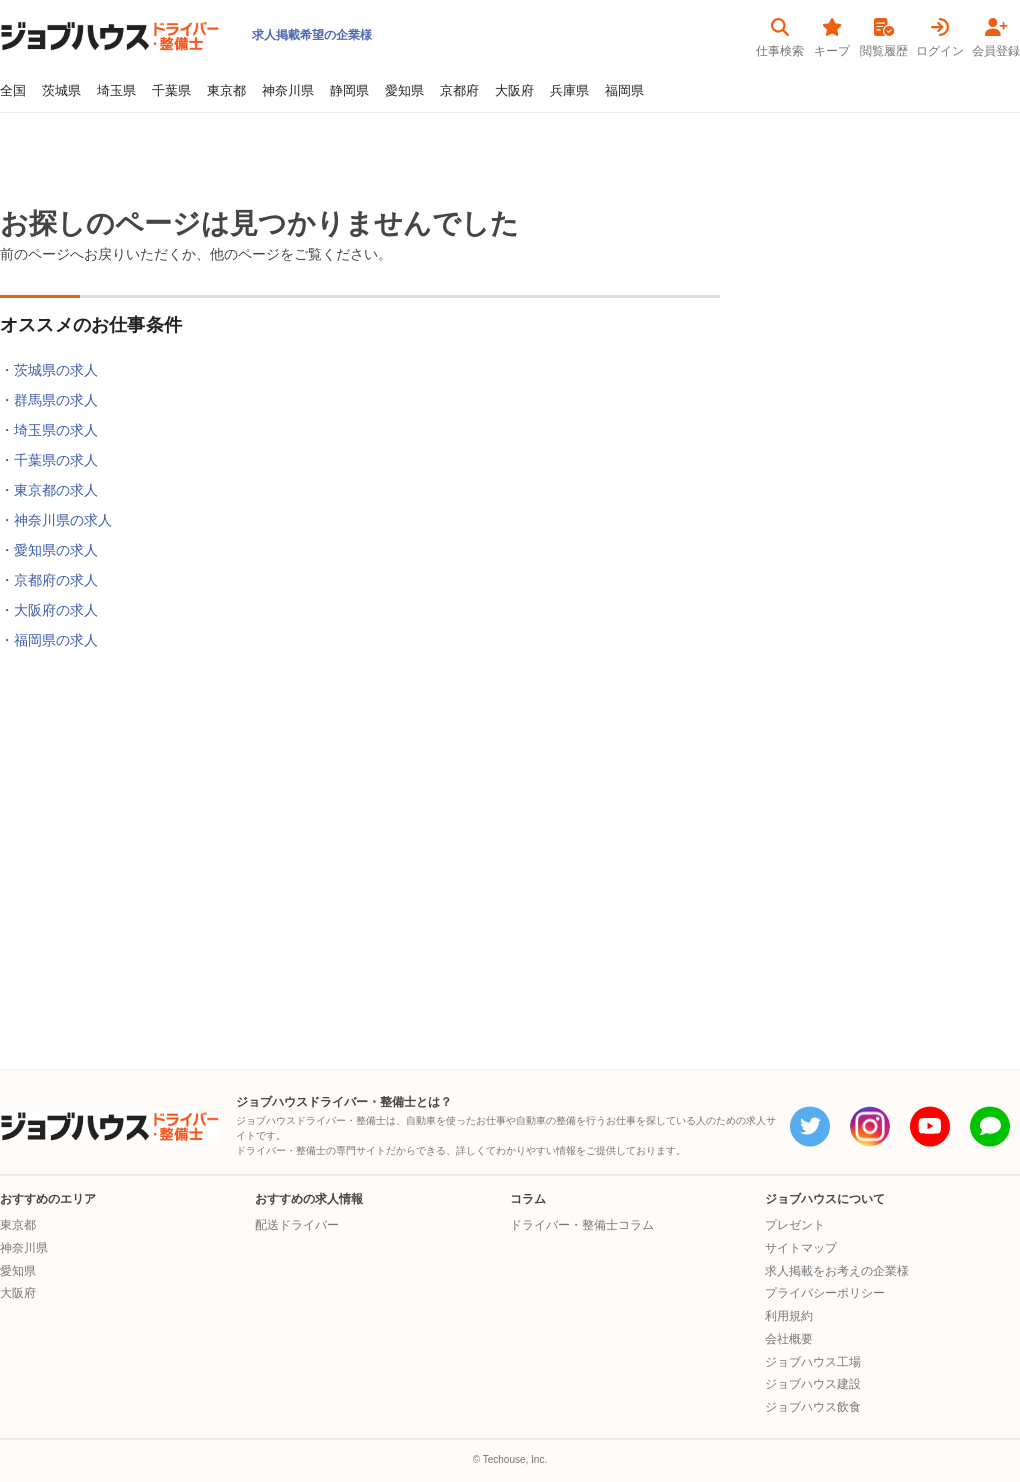 The width and height of the screenshot is (1020, 1482). Describe the element at coordinates (459, 91) in the screenshot. I see `京都府` at that location.